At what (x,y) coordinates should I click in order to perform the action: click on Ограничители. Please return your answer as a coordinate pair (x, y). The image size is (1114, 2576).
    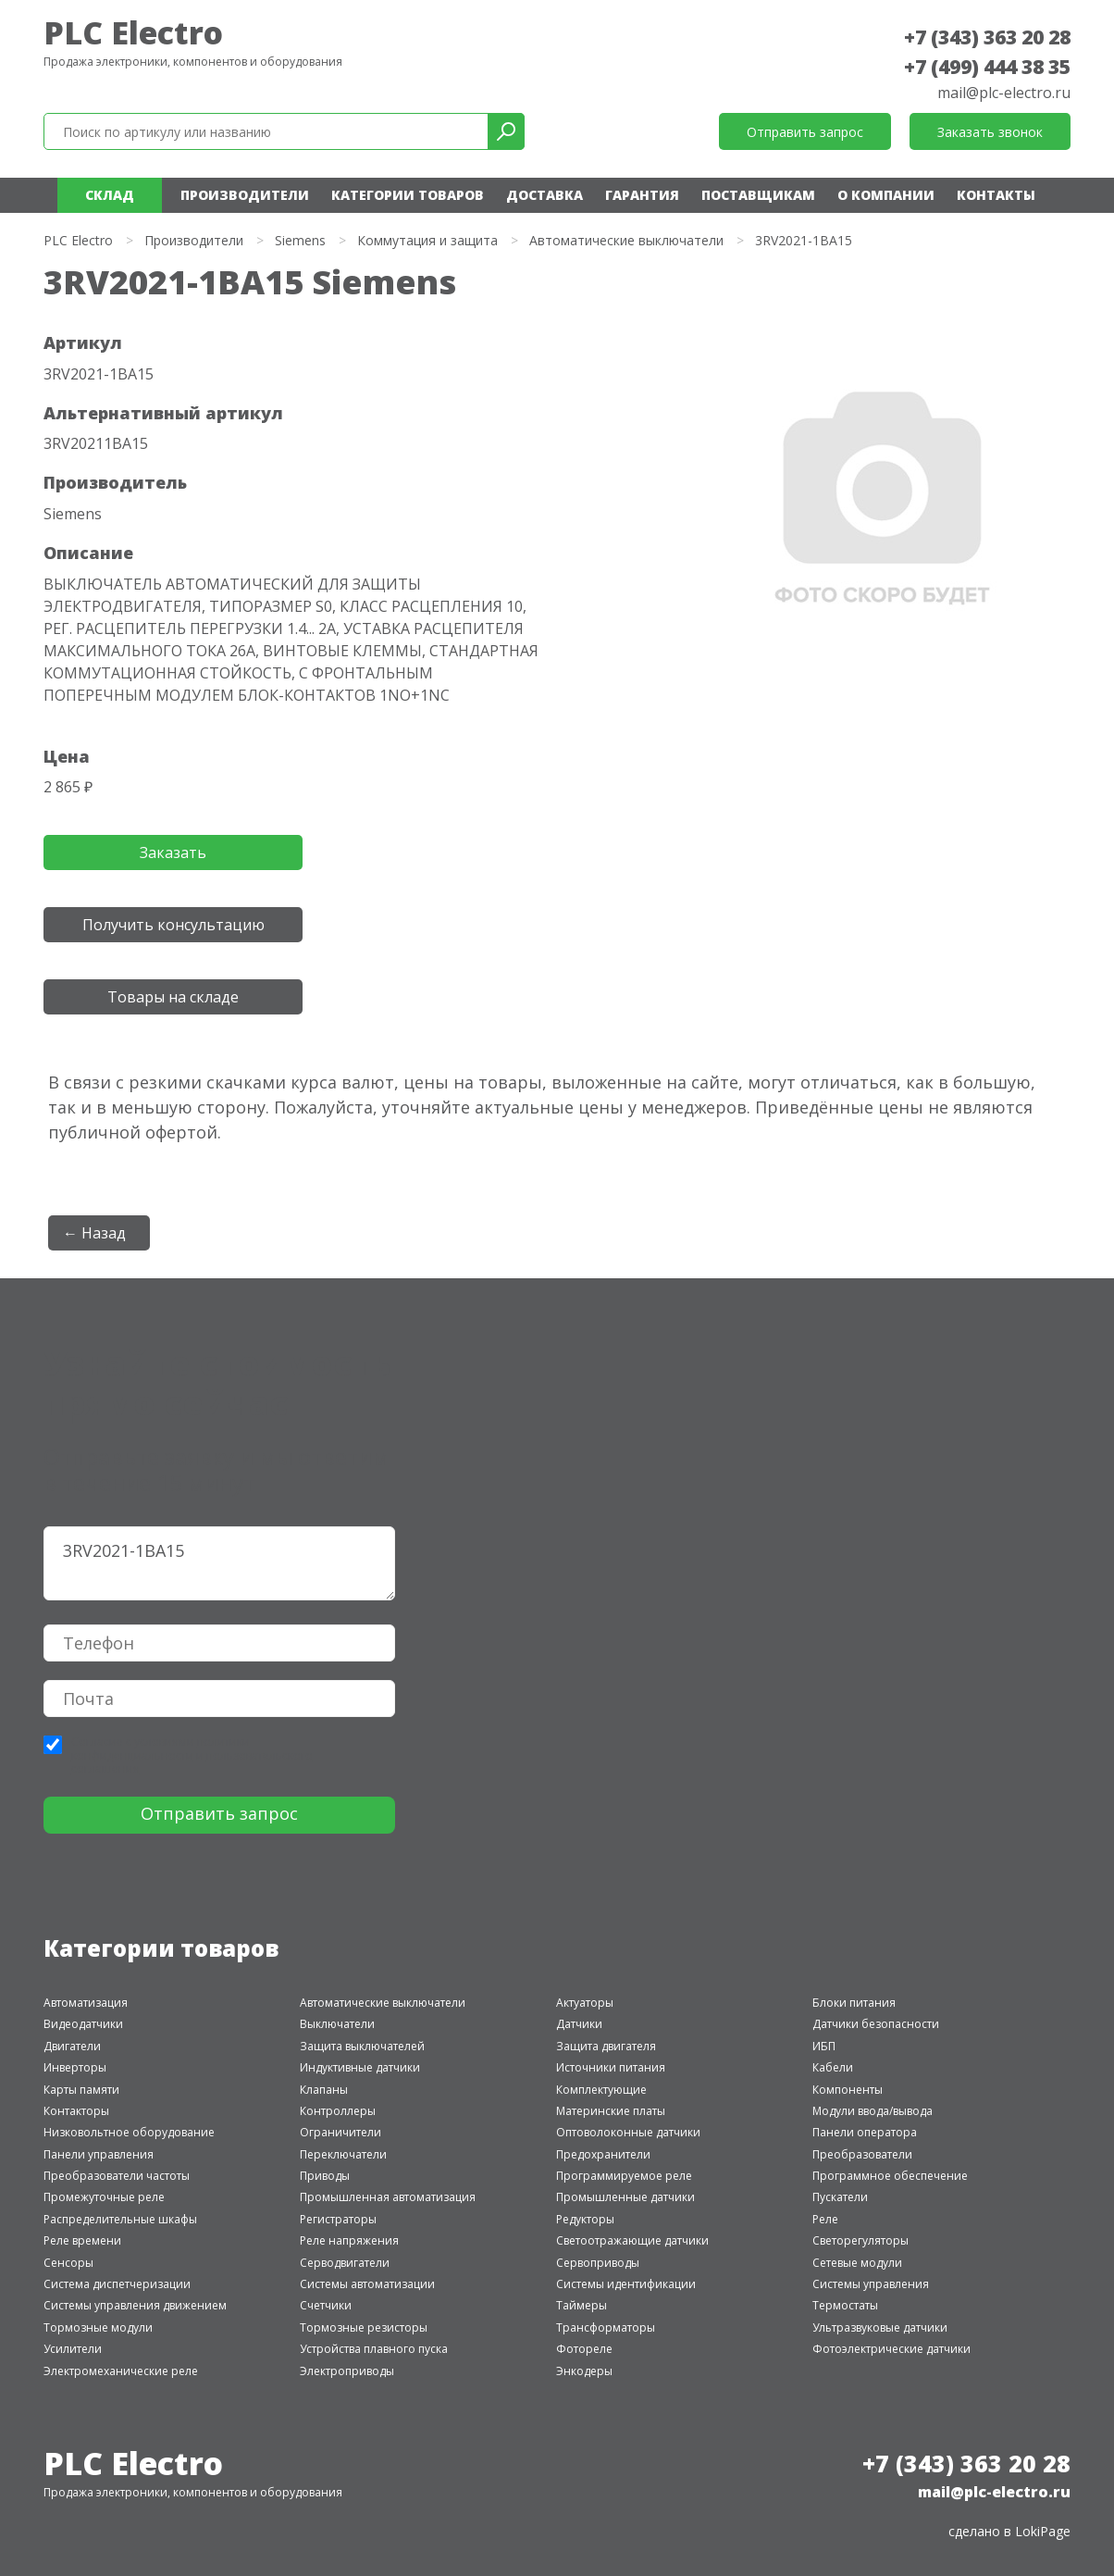
    Looking at the image, I should click on (340, 2132).